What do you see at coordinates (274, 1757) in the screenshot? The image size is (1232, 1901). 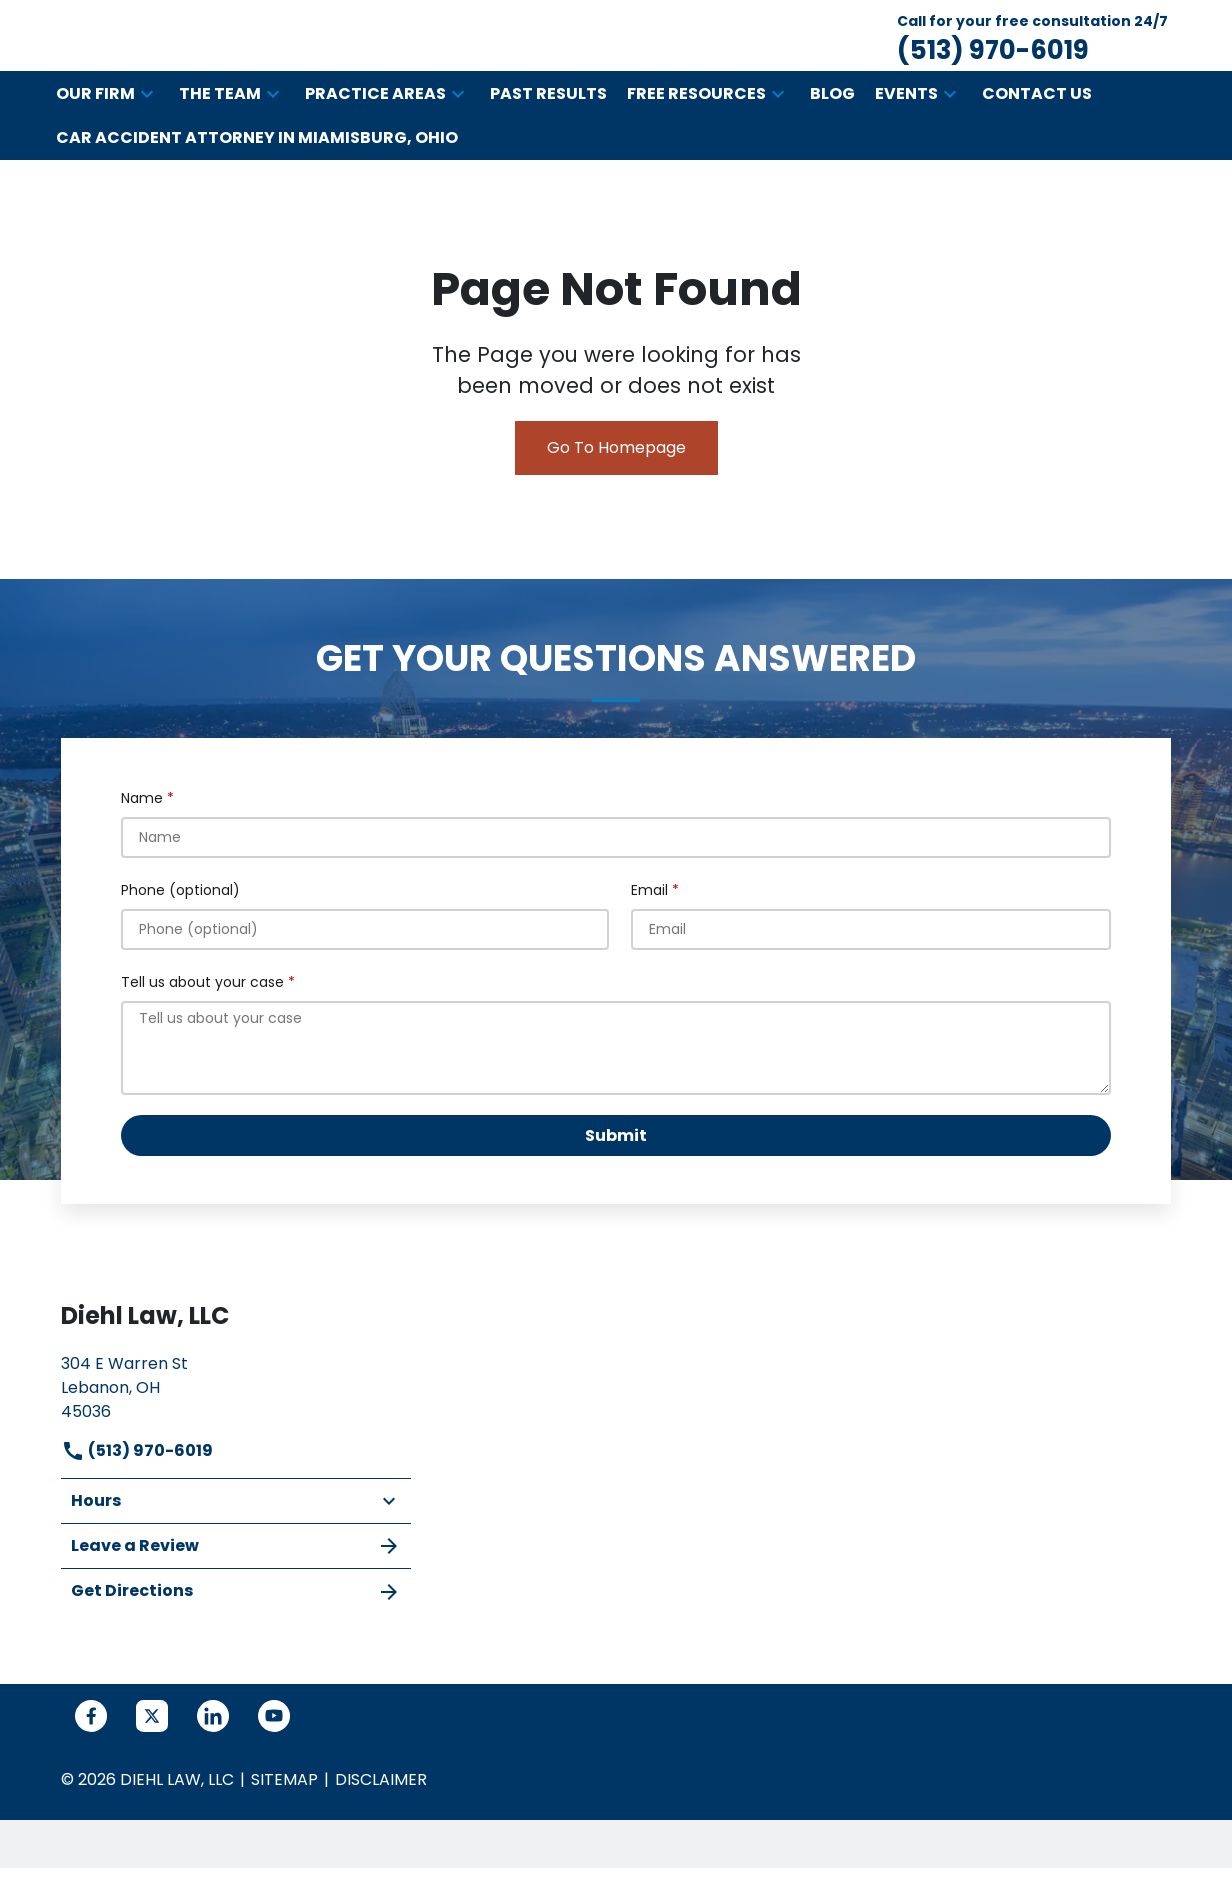 I see `[link to YouTube (New Window)]` at bounding box center [274, 1757].